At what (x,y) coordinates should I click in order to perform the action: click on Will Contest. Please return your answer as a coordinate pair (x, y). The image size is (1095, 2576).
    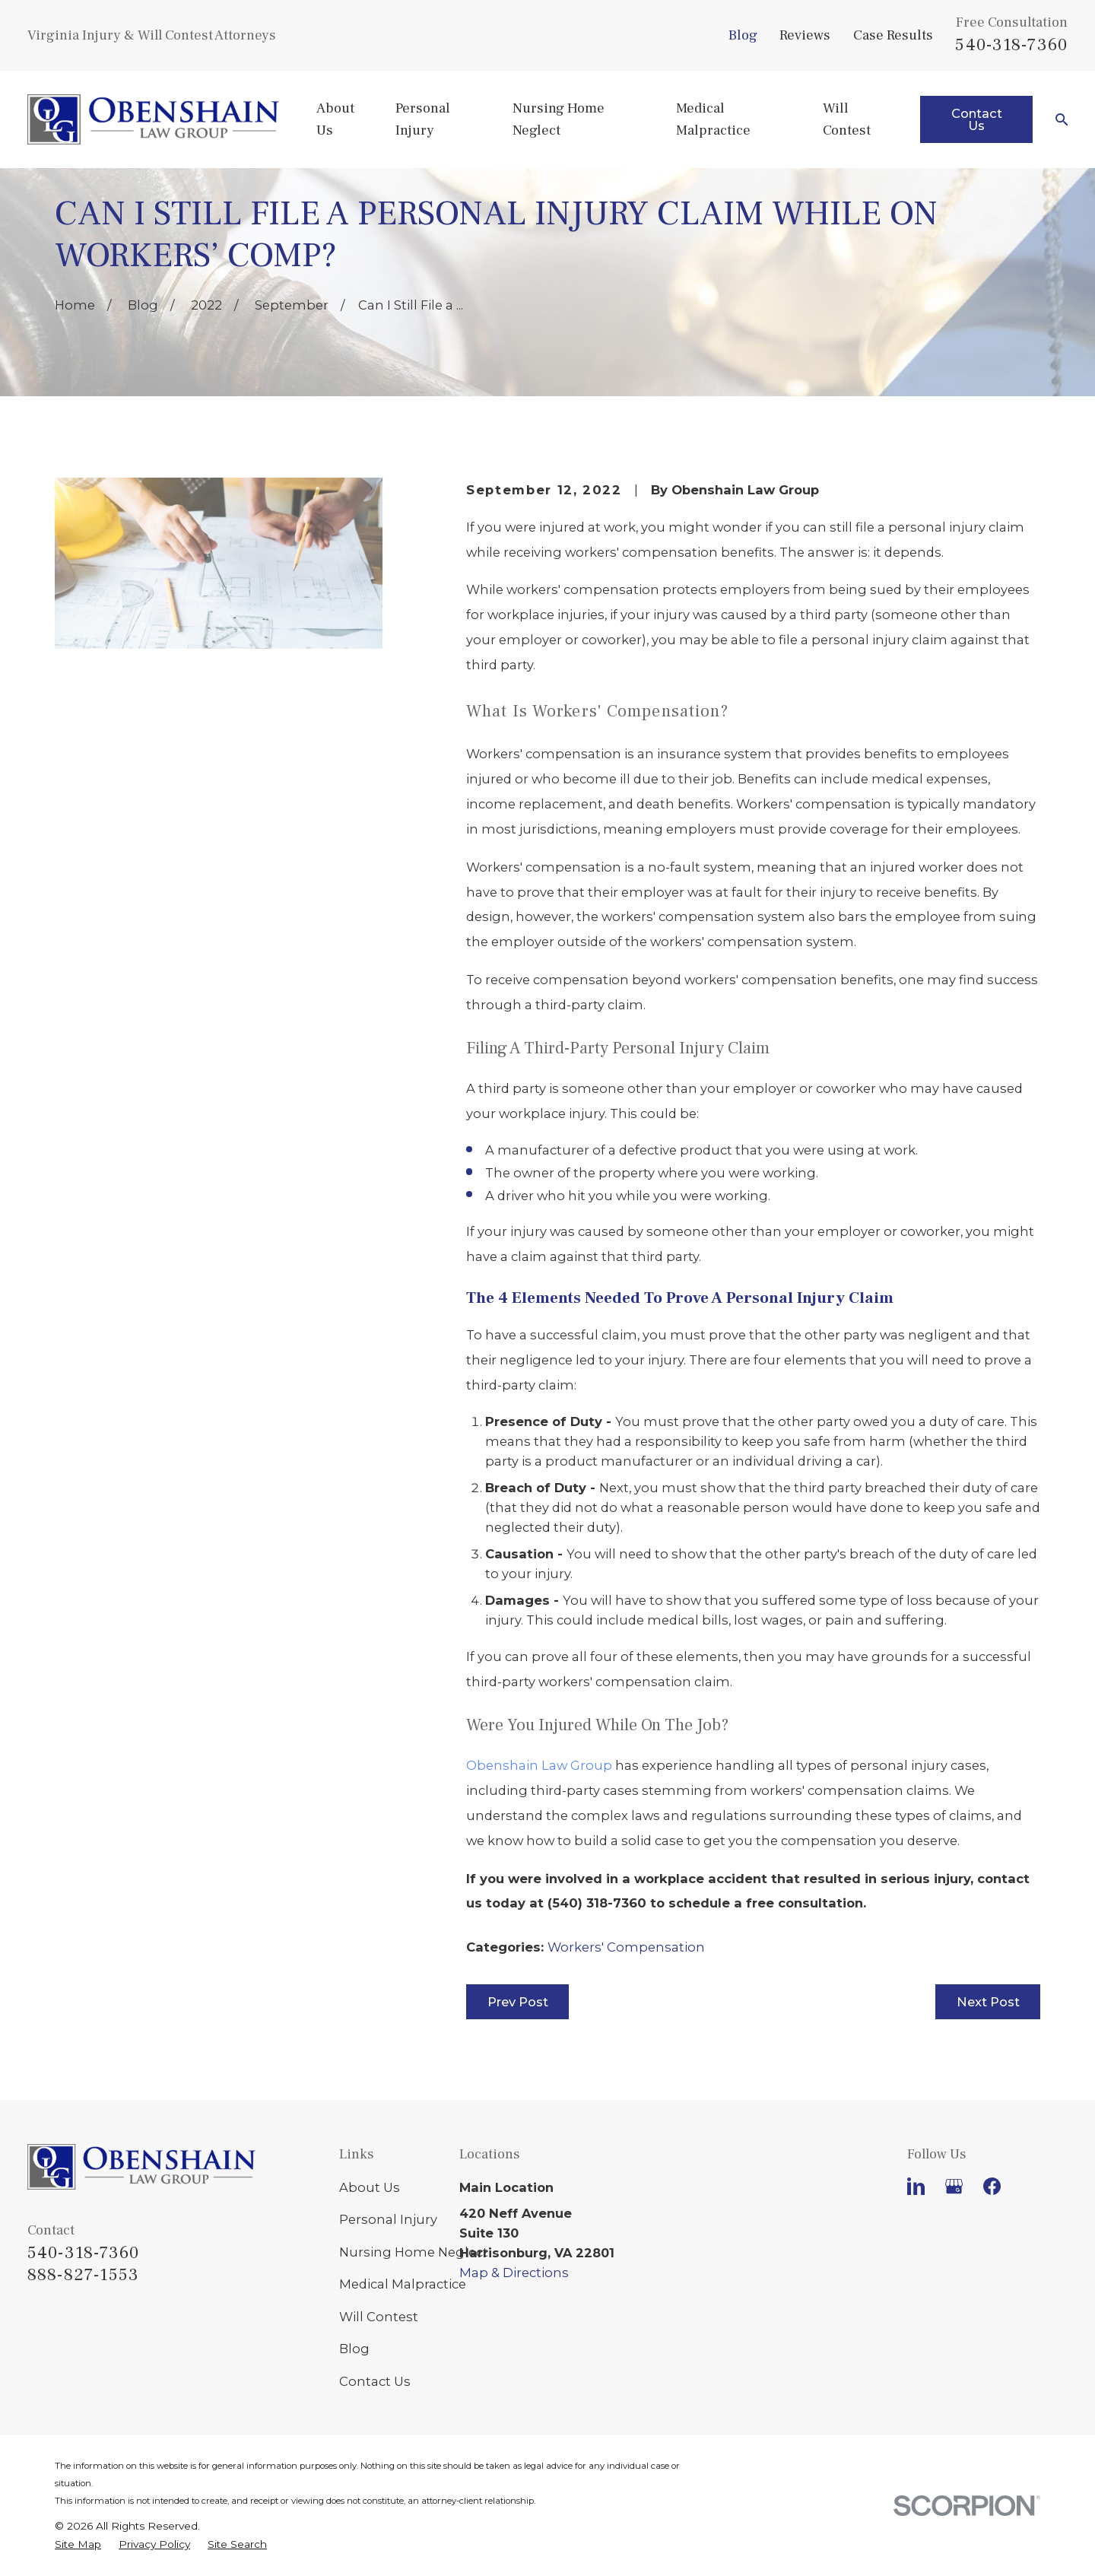
    Looking at the image, I should click on (378, 2316).